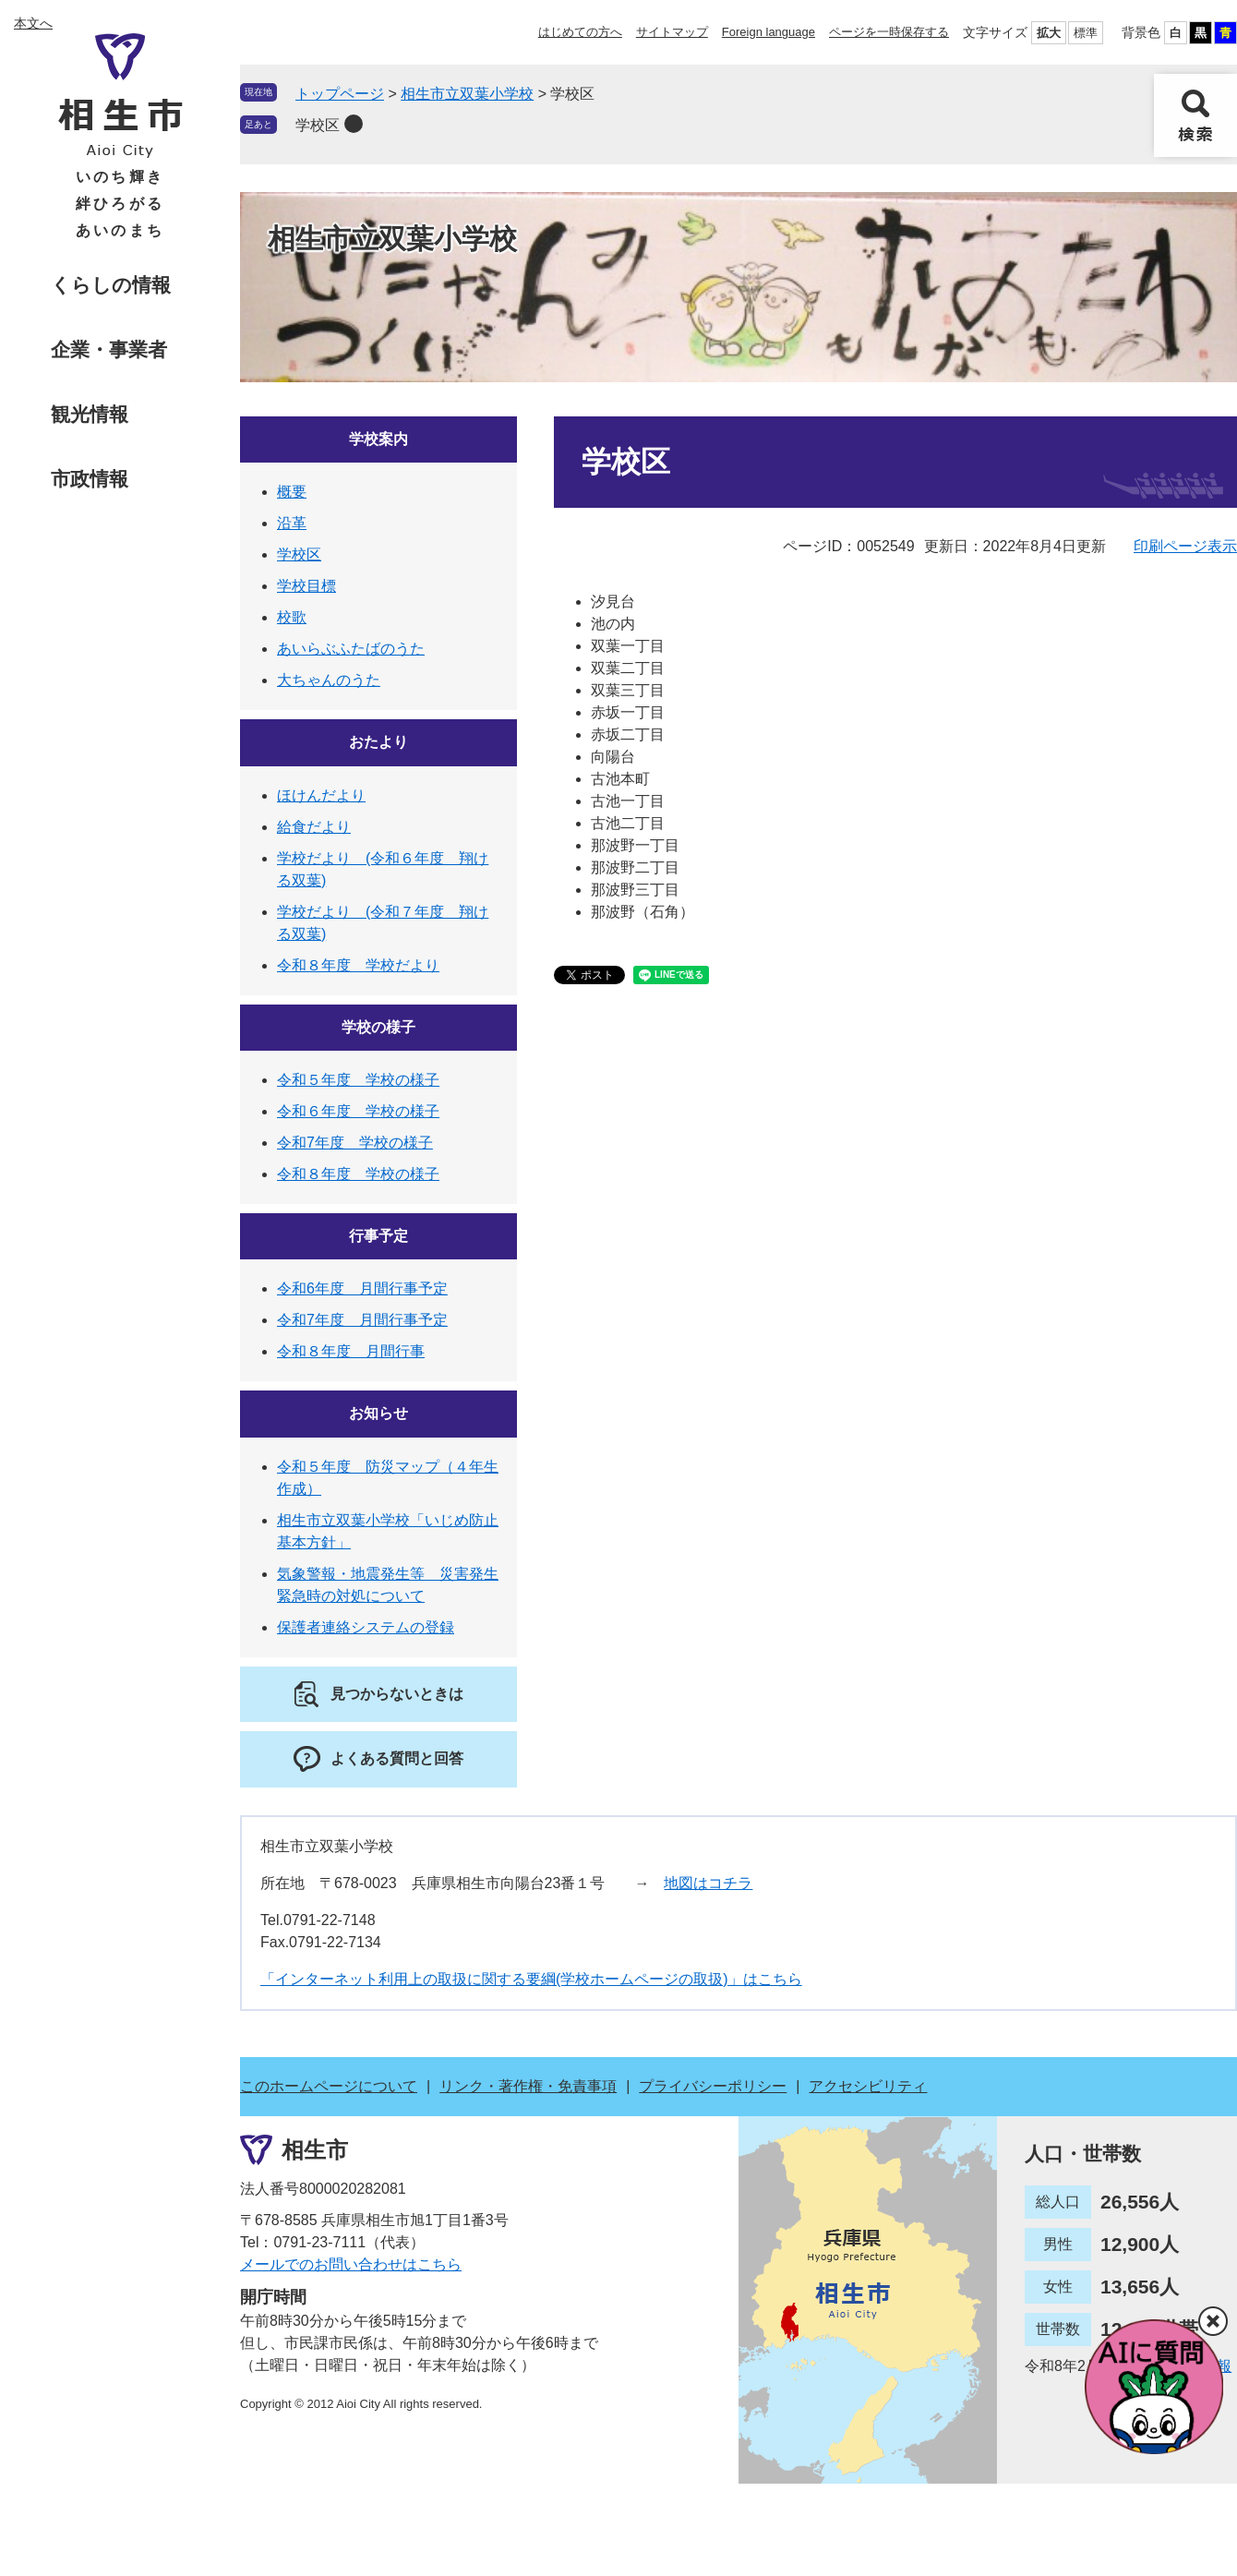 Image resolution: width=1237 pixels, height=2576 pixels. What do you see at coordinates (358, 1111) in the screenshot?
I see `令和６年度 学校の様子` at bounding box center [358, 1111].